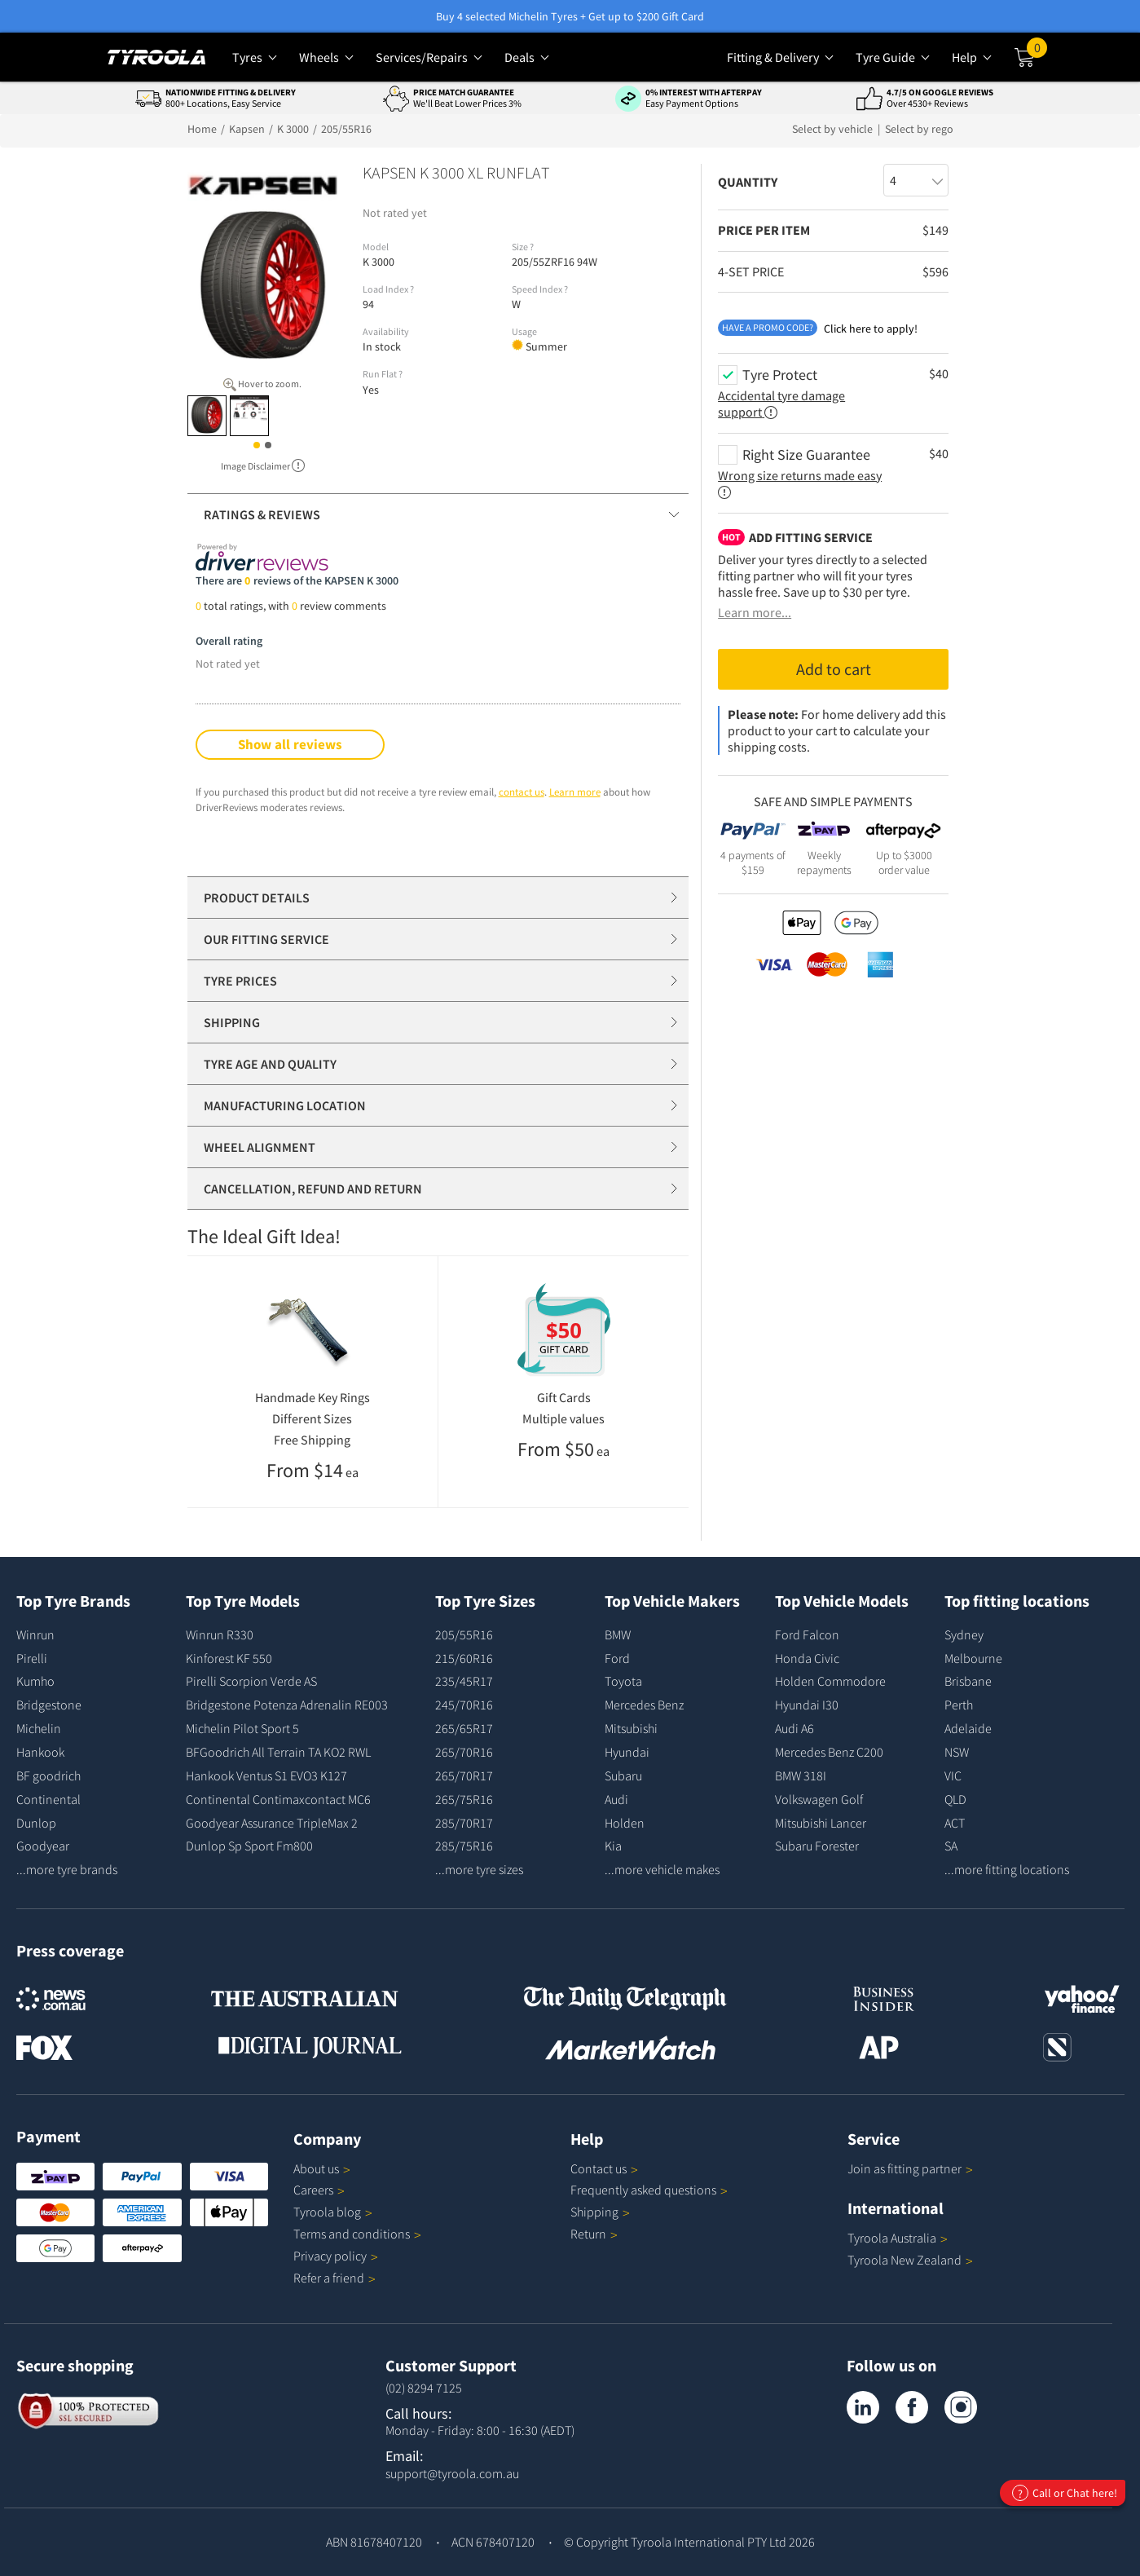  I want to click on 265/70R17, so click(464, 1775).